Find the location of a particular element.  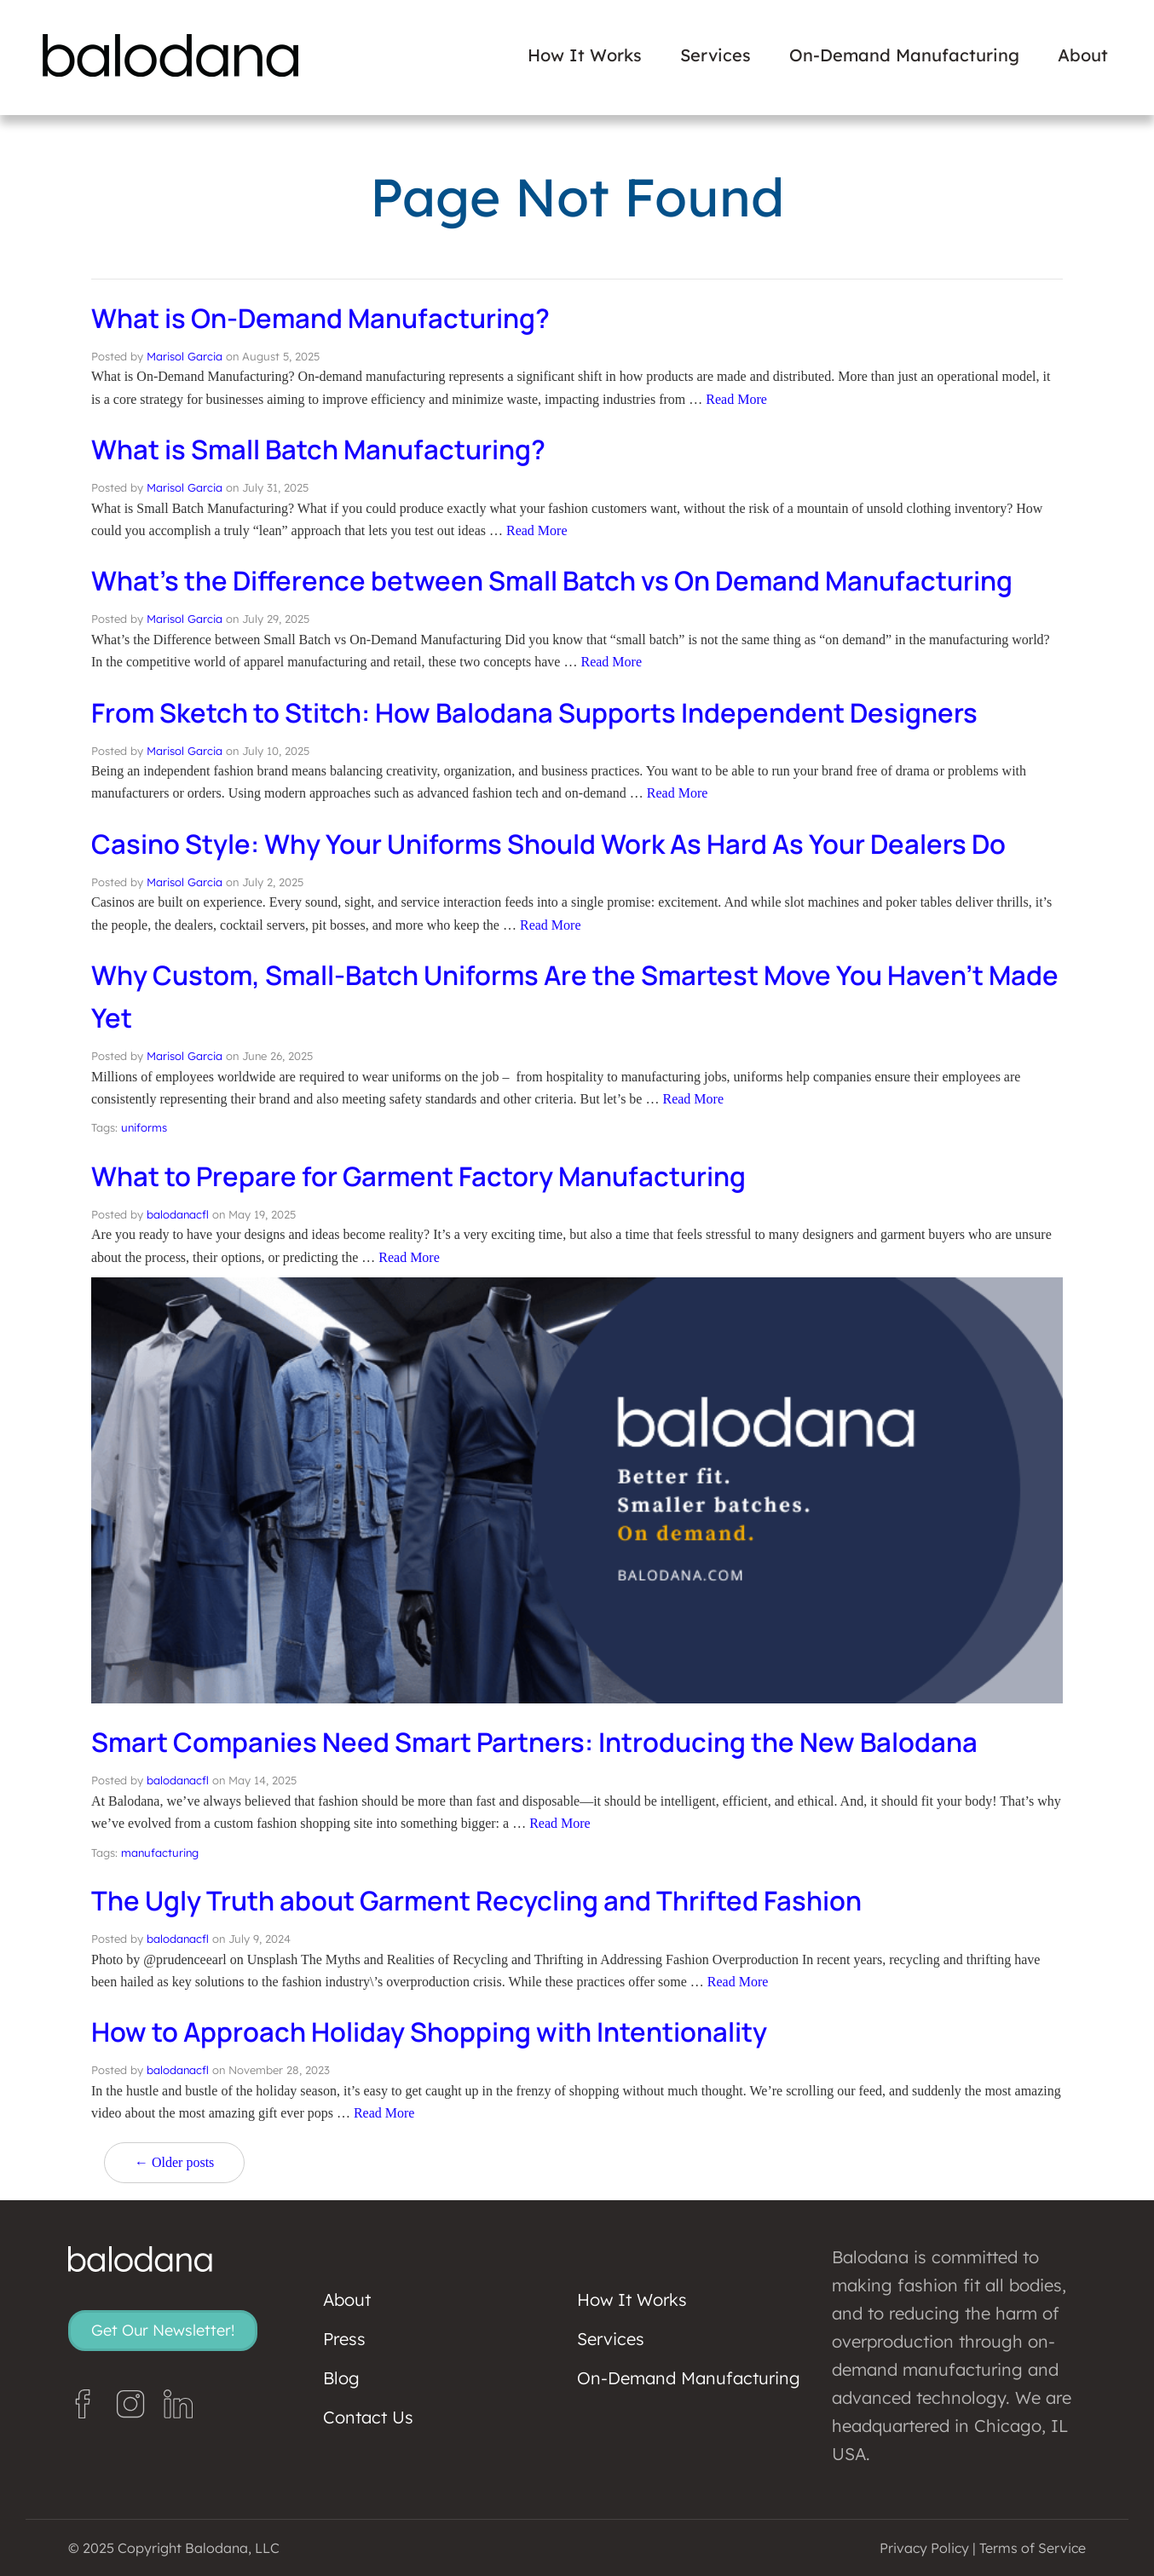

← Older posts is located at coordinates (174, 2162).